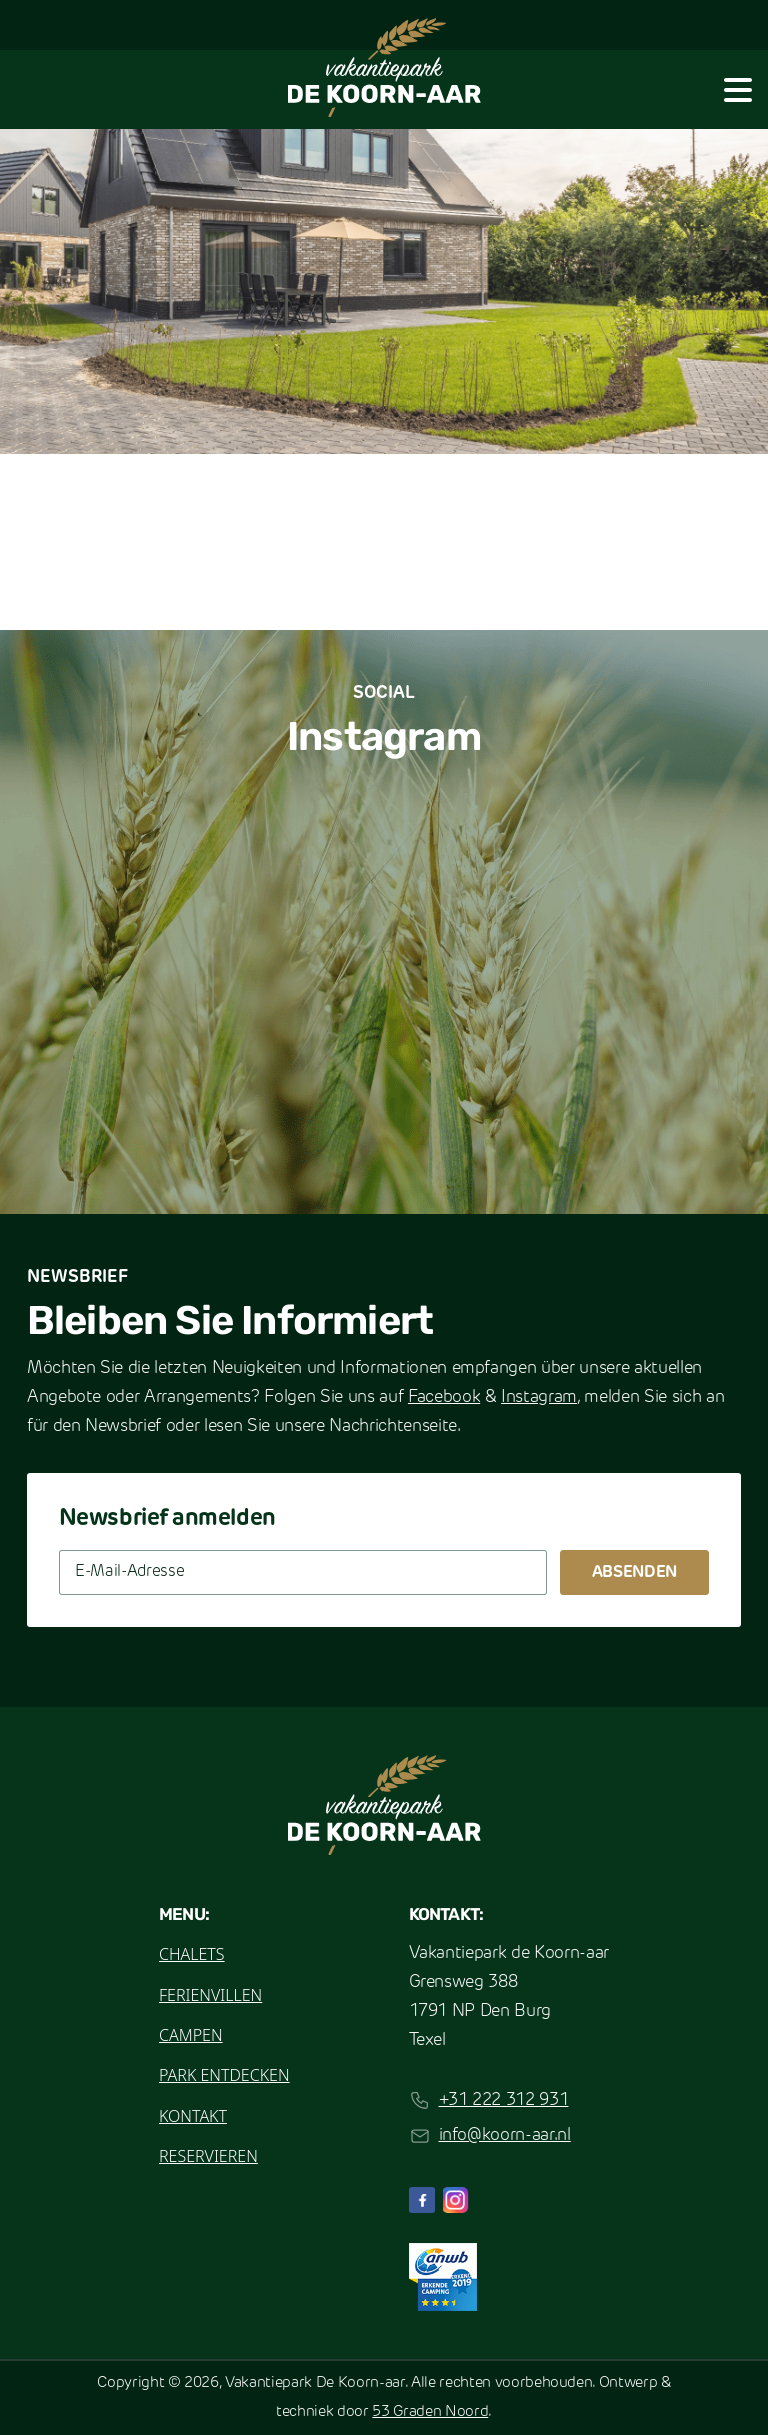  What do you see at coordinates (315, 2383) in the screenshot?
I see `Vakantiepark De Koorn-aar` at bounding box center [315, 2383].